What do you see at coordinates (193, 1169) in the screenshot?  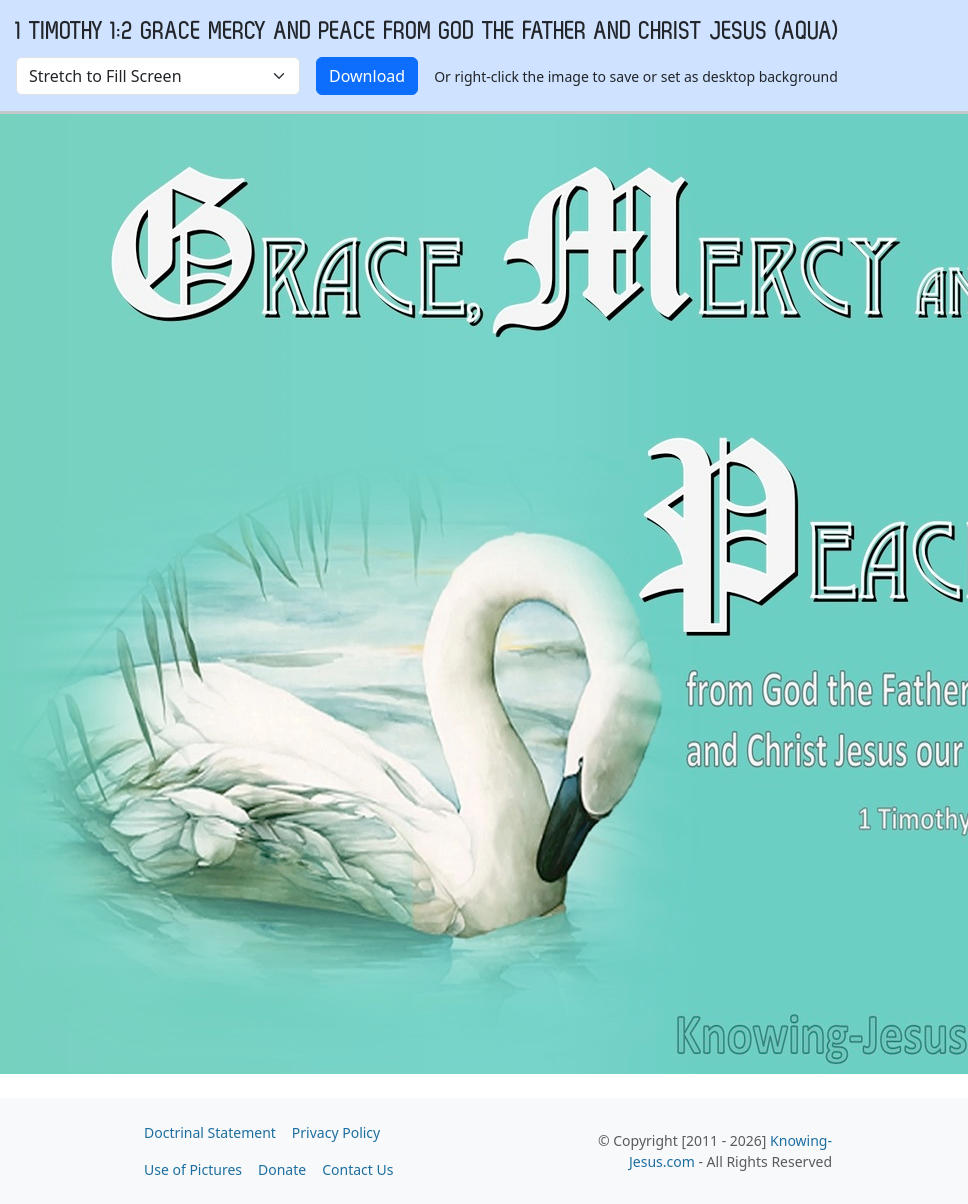 I see `Use of Pictures` at bounding box center [193, 1169].